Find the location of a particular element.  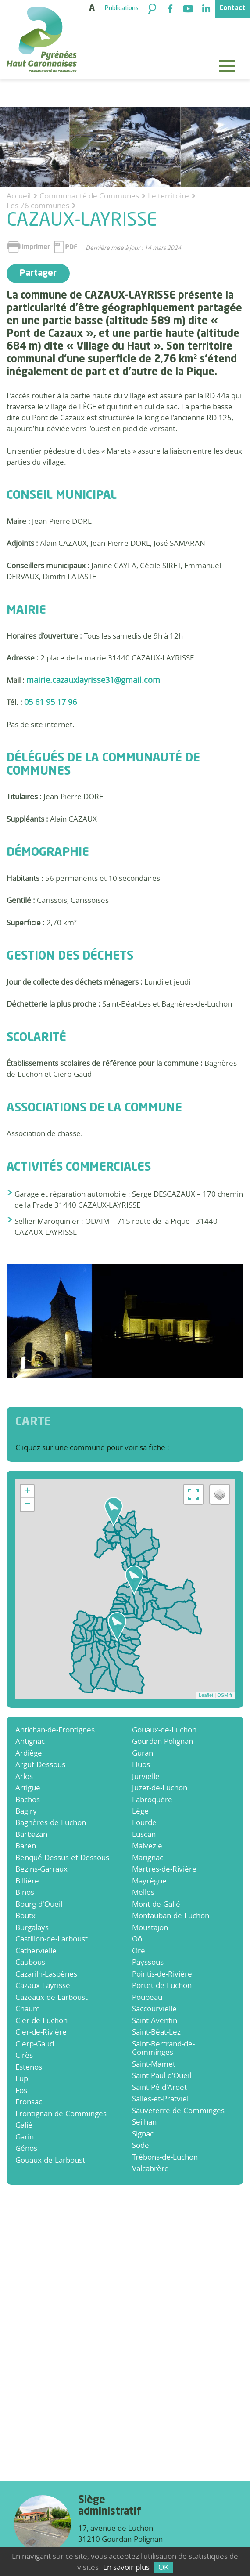

Castillon-de-Larboust is located at coordinates (51, 1939).